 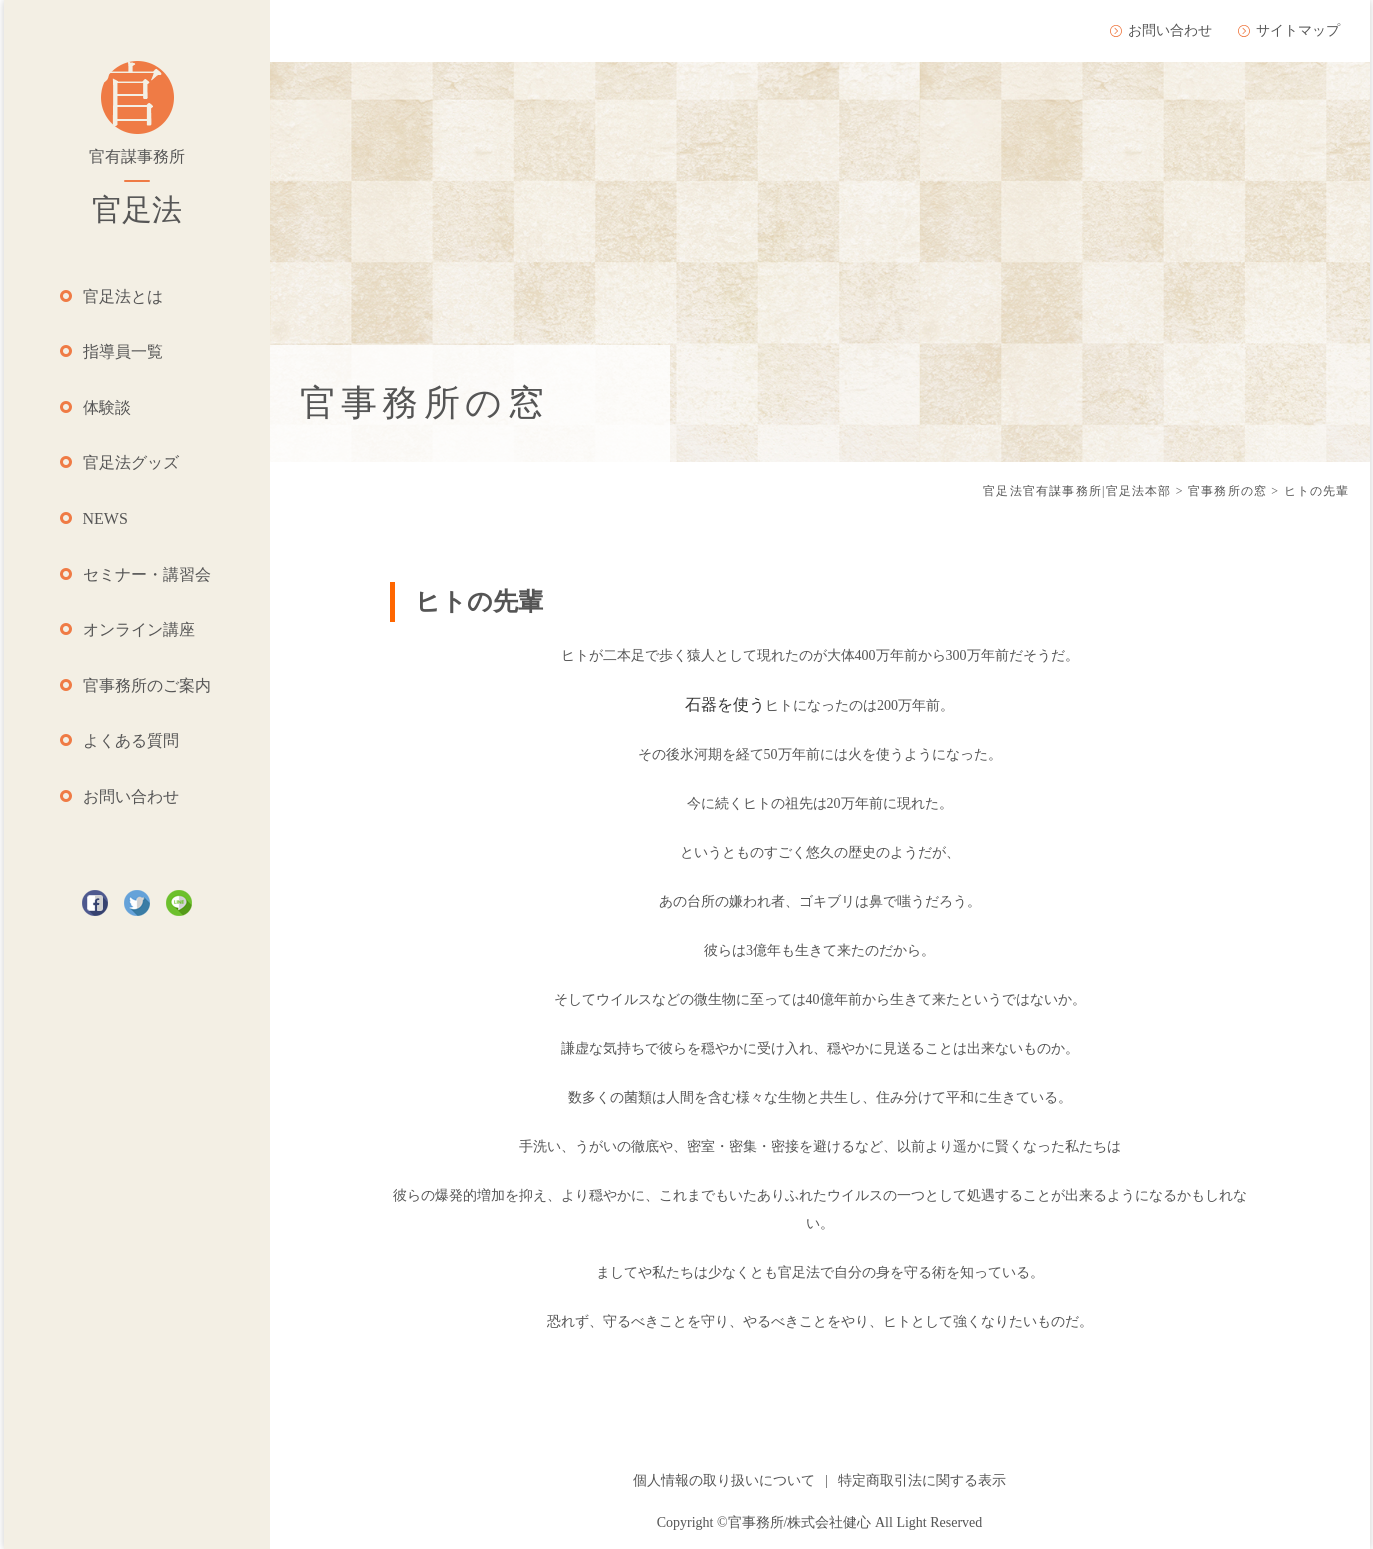 I want to click on 指導員一覧, so click(x=123, y=351).